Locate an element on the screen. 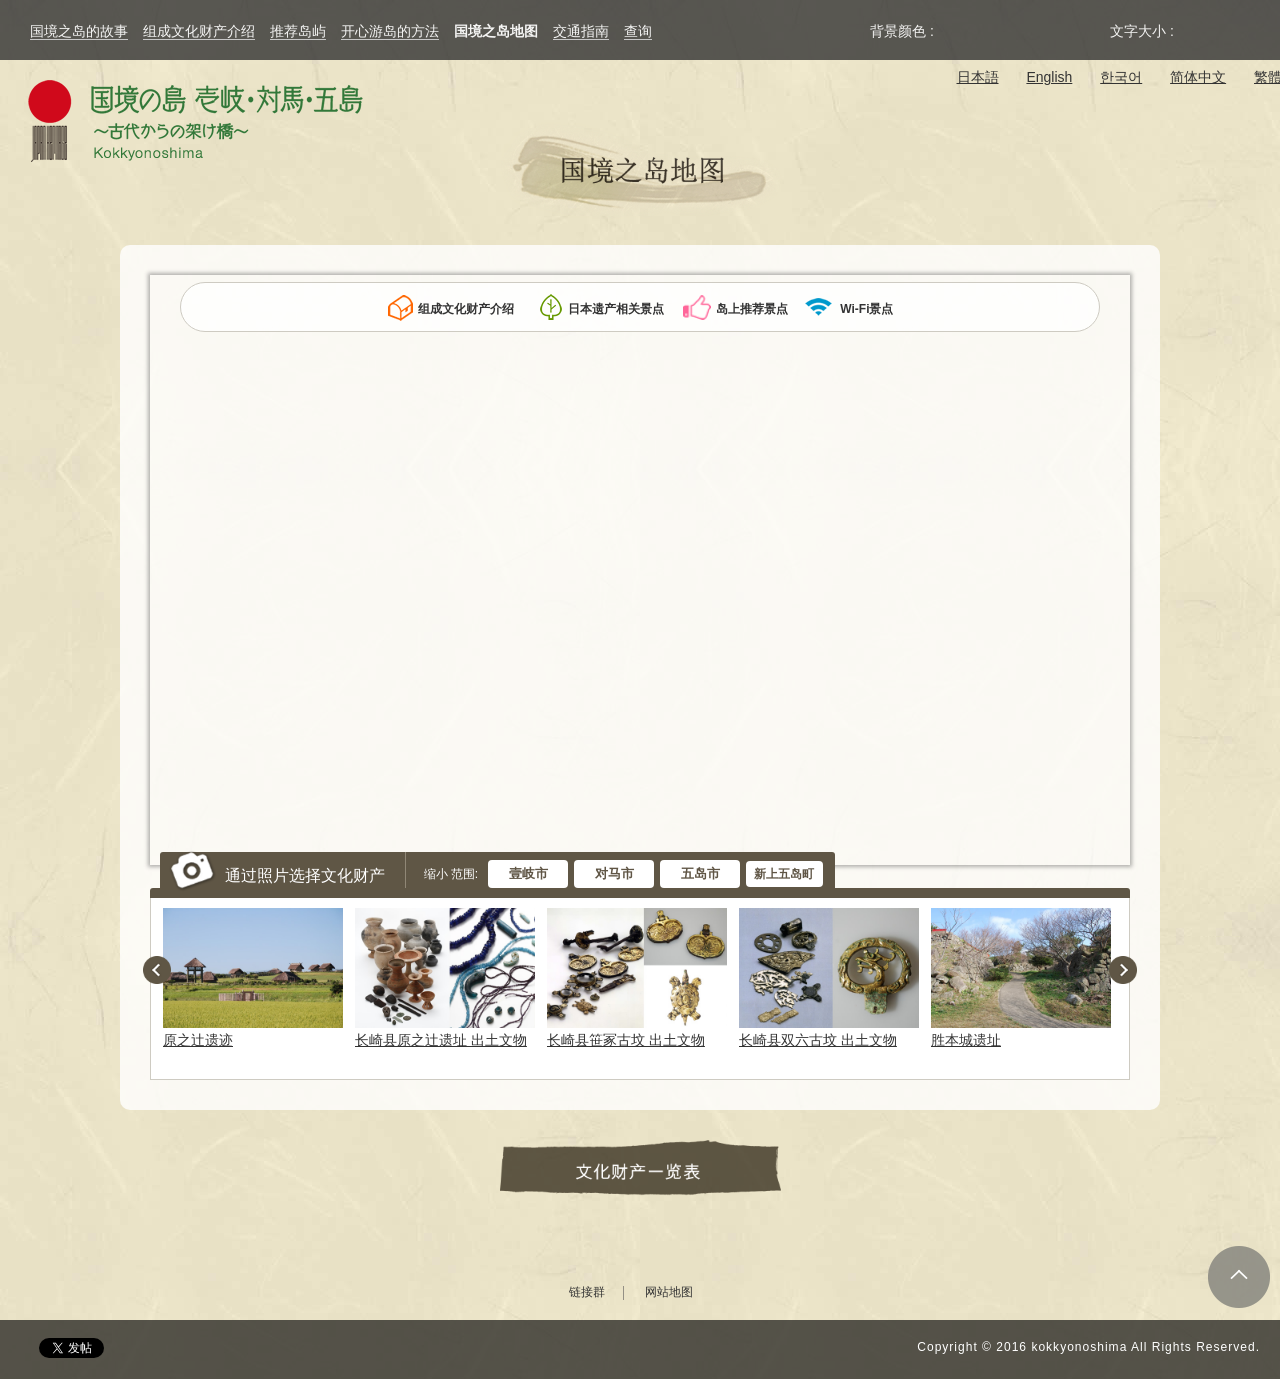 The height and width of the screenshot is (1379, 1280). [option] is located at coordinates (257, 978).